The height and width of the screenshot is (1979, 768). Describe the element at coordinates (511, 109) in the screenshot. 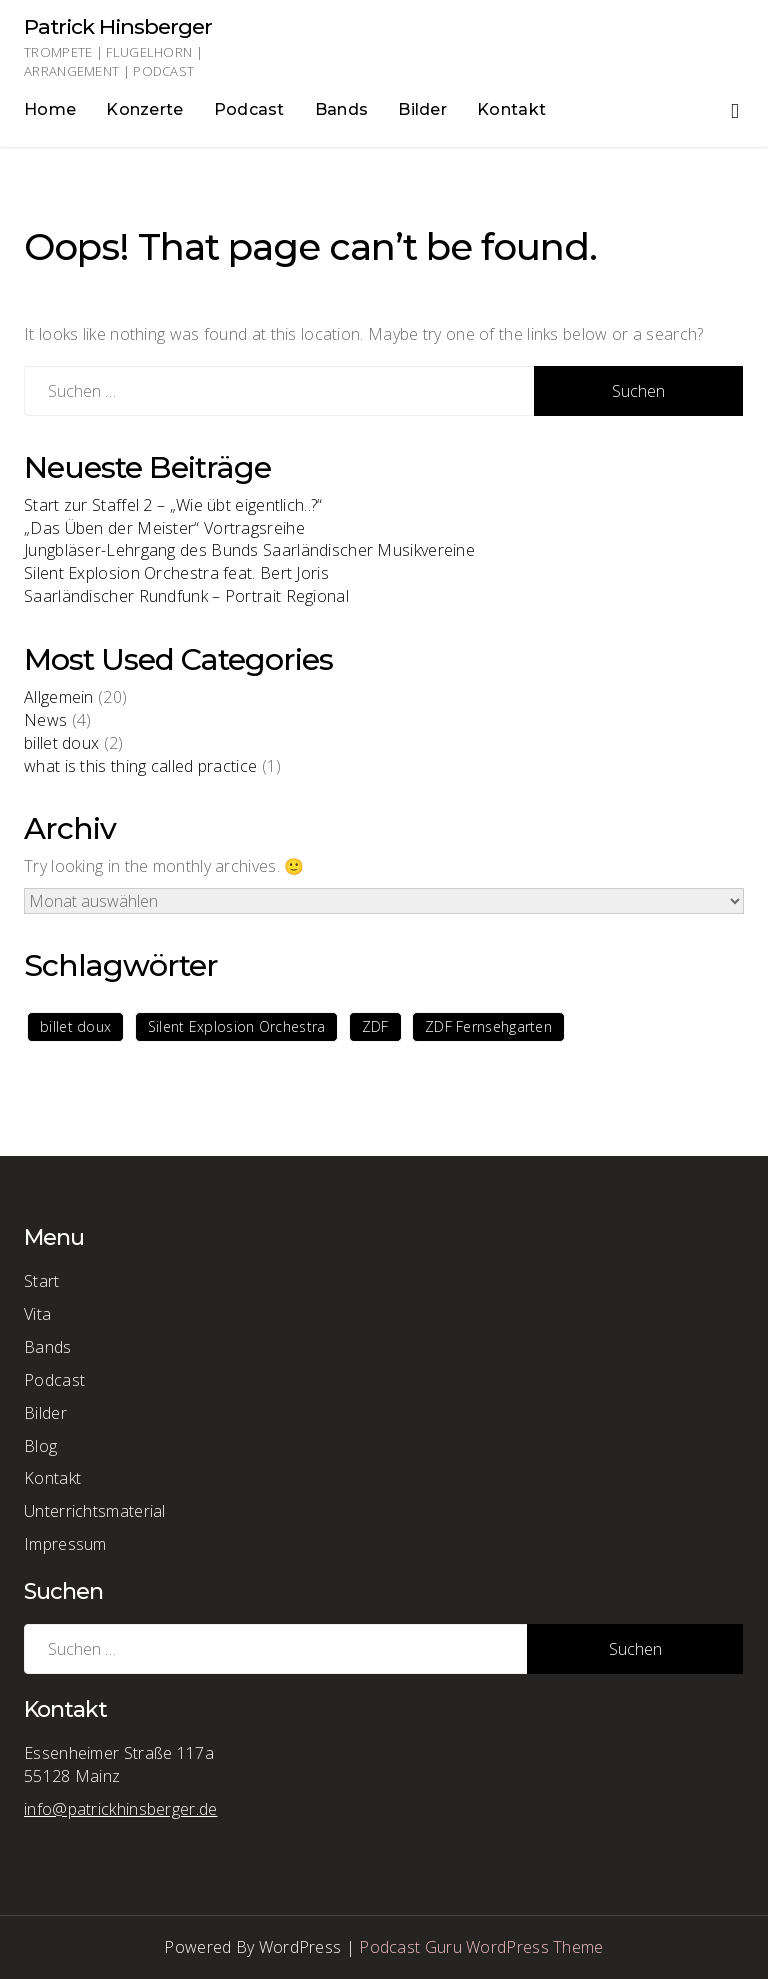

I see `Kontakt` at that location.